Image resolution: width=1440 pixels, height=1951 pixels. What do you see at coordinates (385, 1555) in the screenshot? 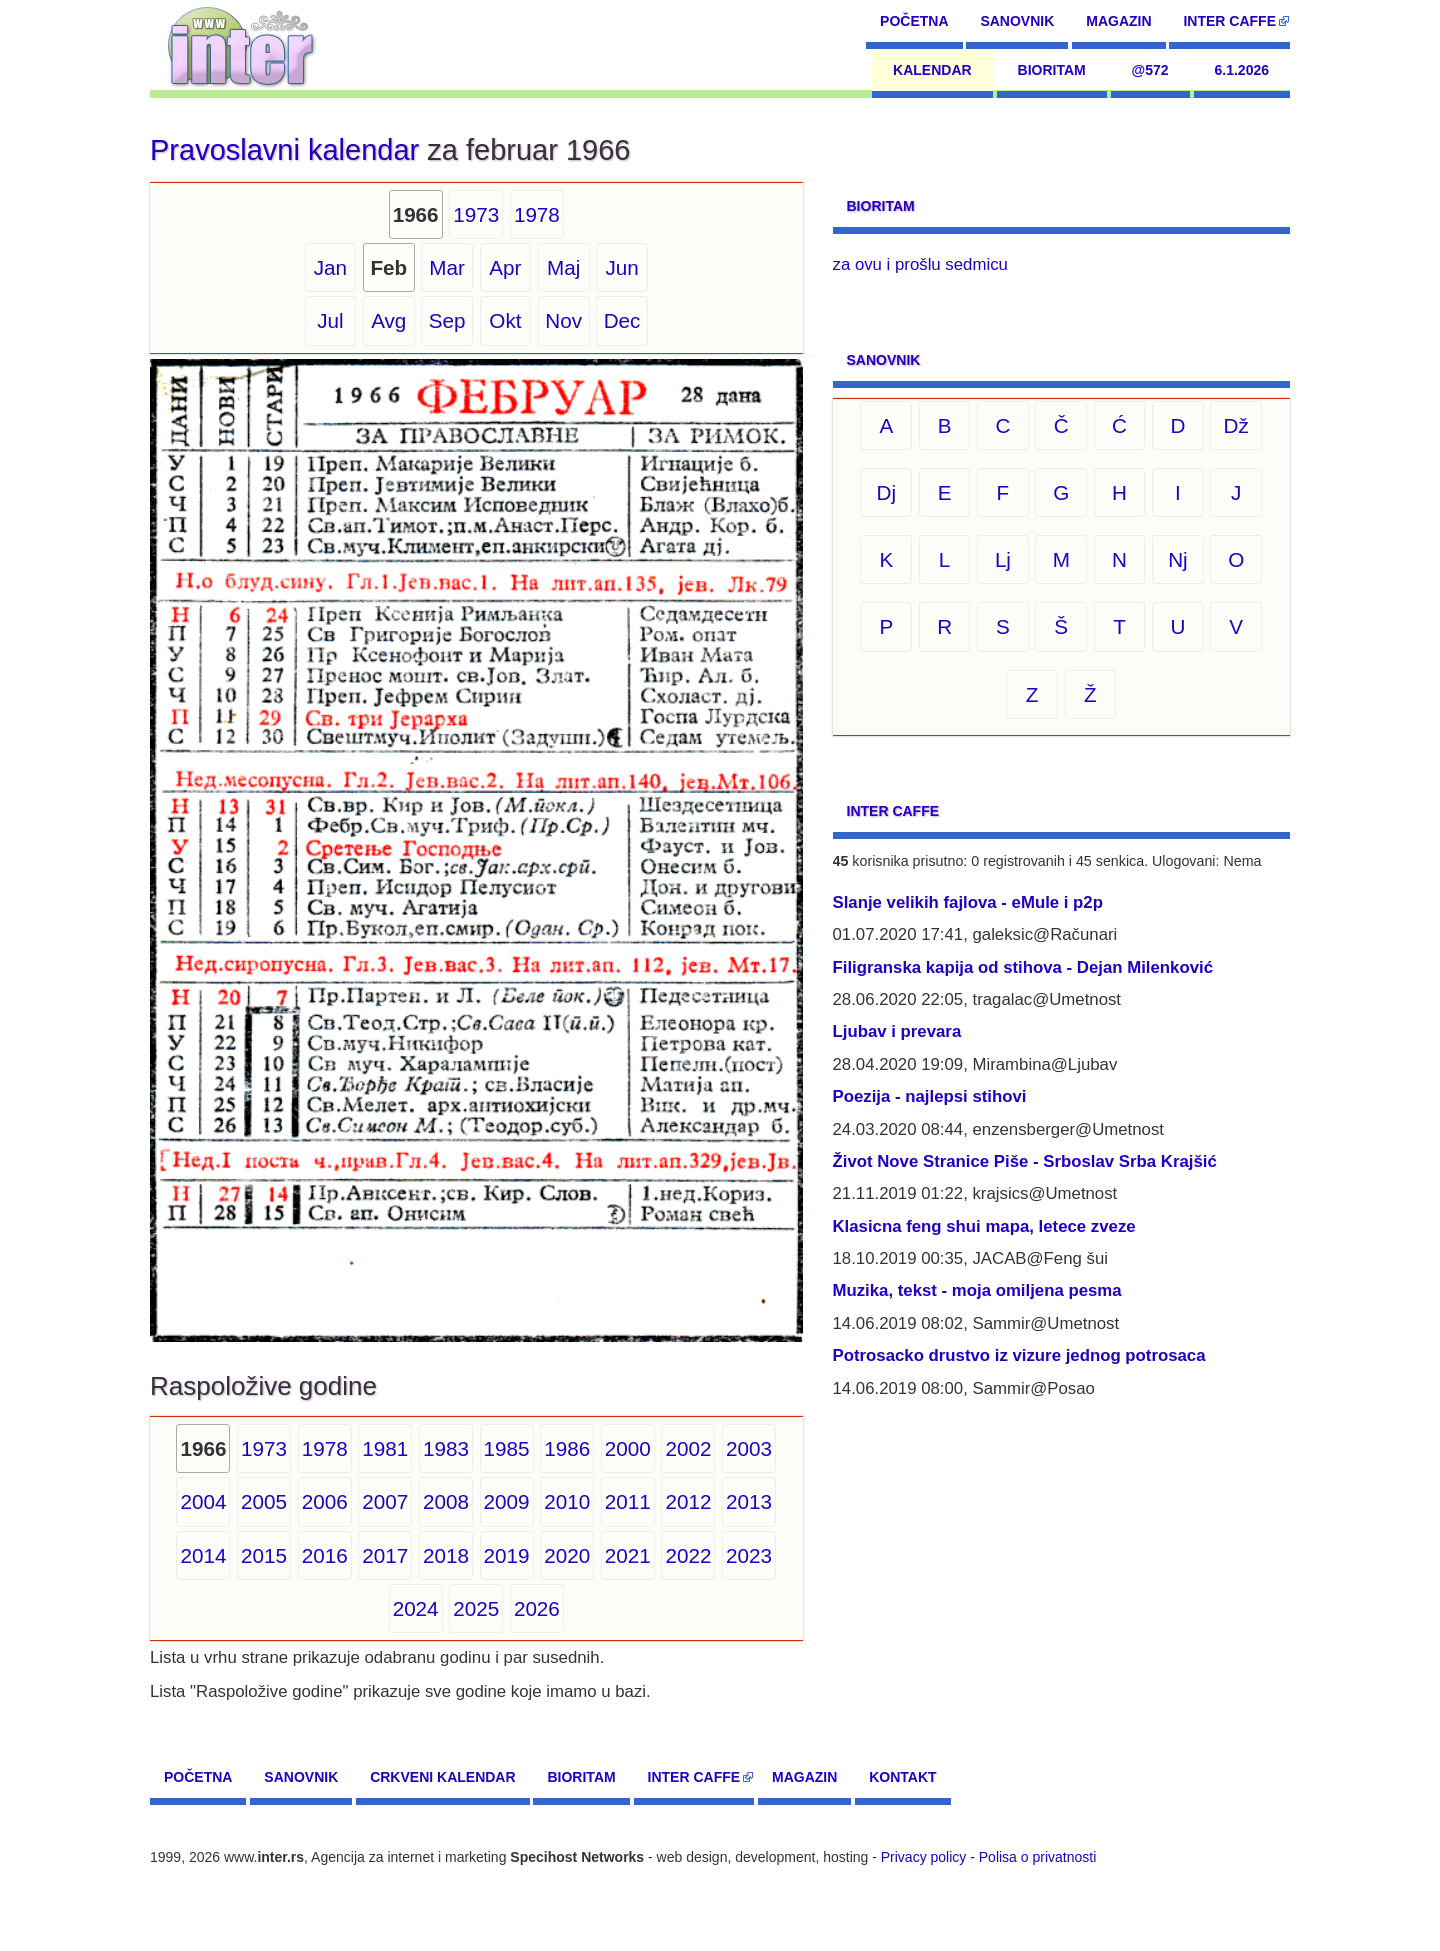
I see `2017` at bounding box center [385, 1555].